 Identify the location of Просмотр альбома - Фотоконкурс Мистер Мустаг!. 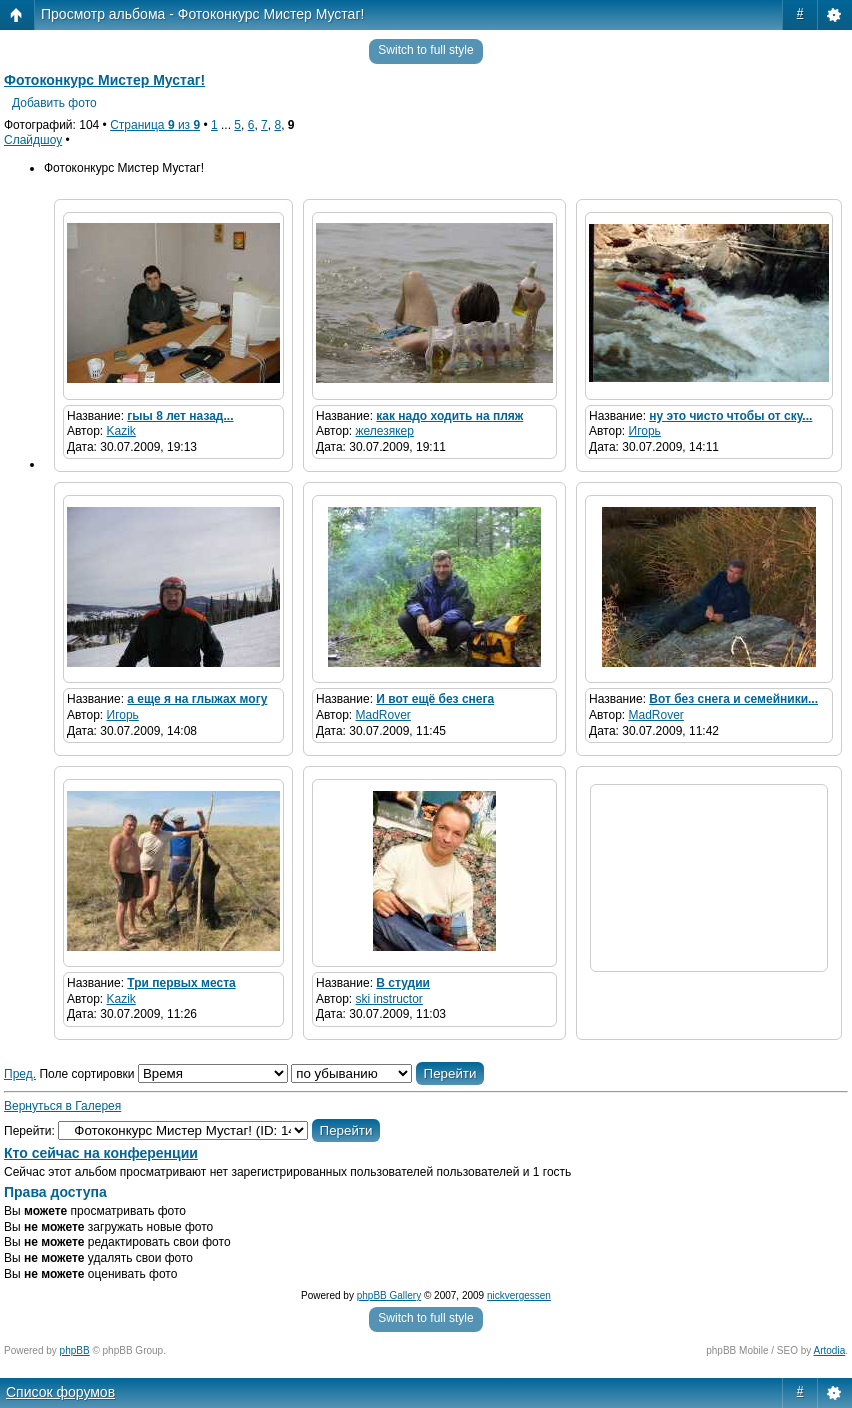
(202, 14).